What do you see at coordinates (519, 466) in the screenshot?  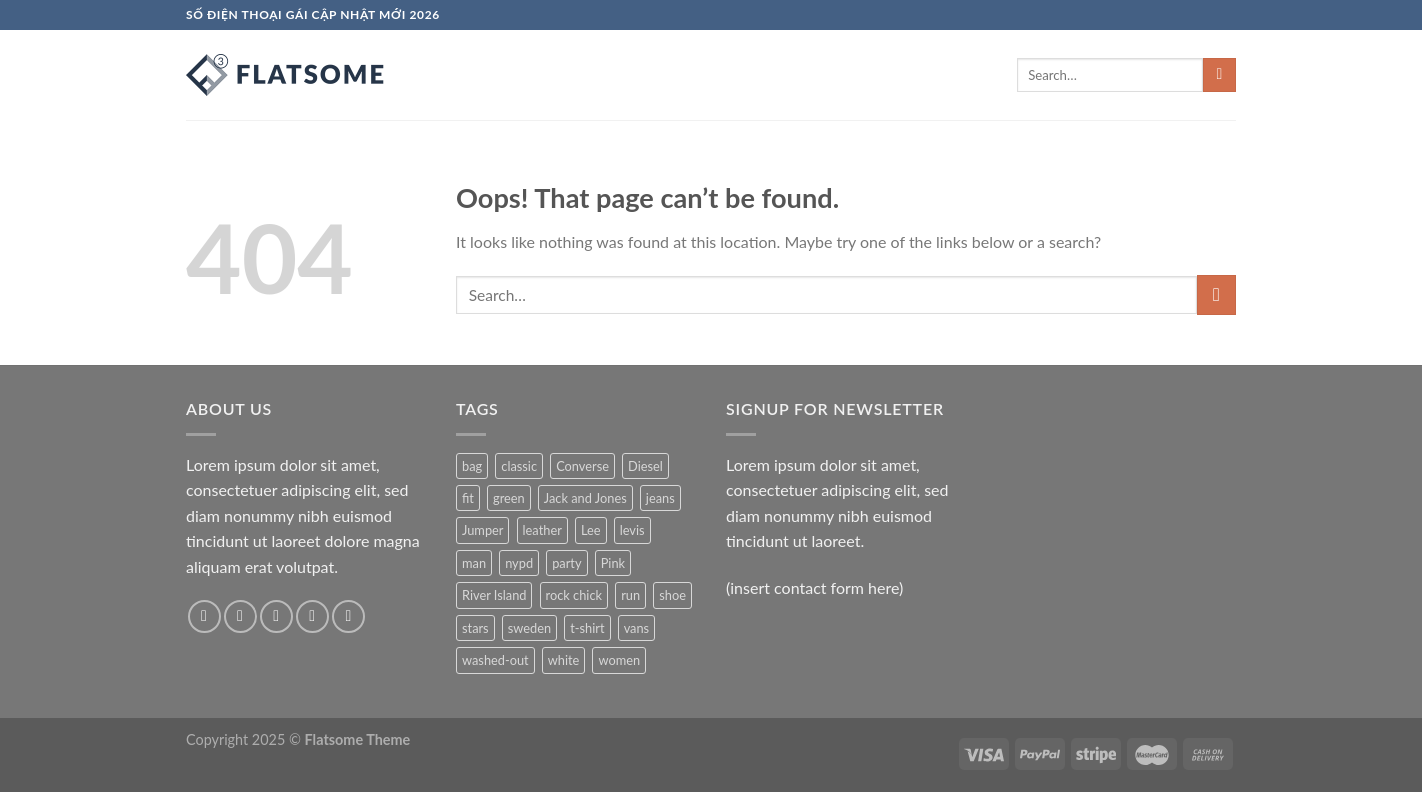 I see `classic [classic (1 product)]` at bounding box center [519, 466].